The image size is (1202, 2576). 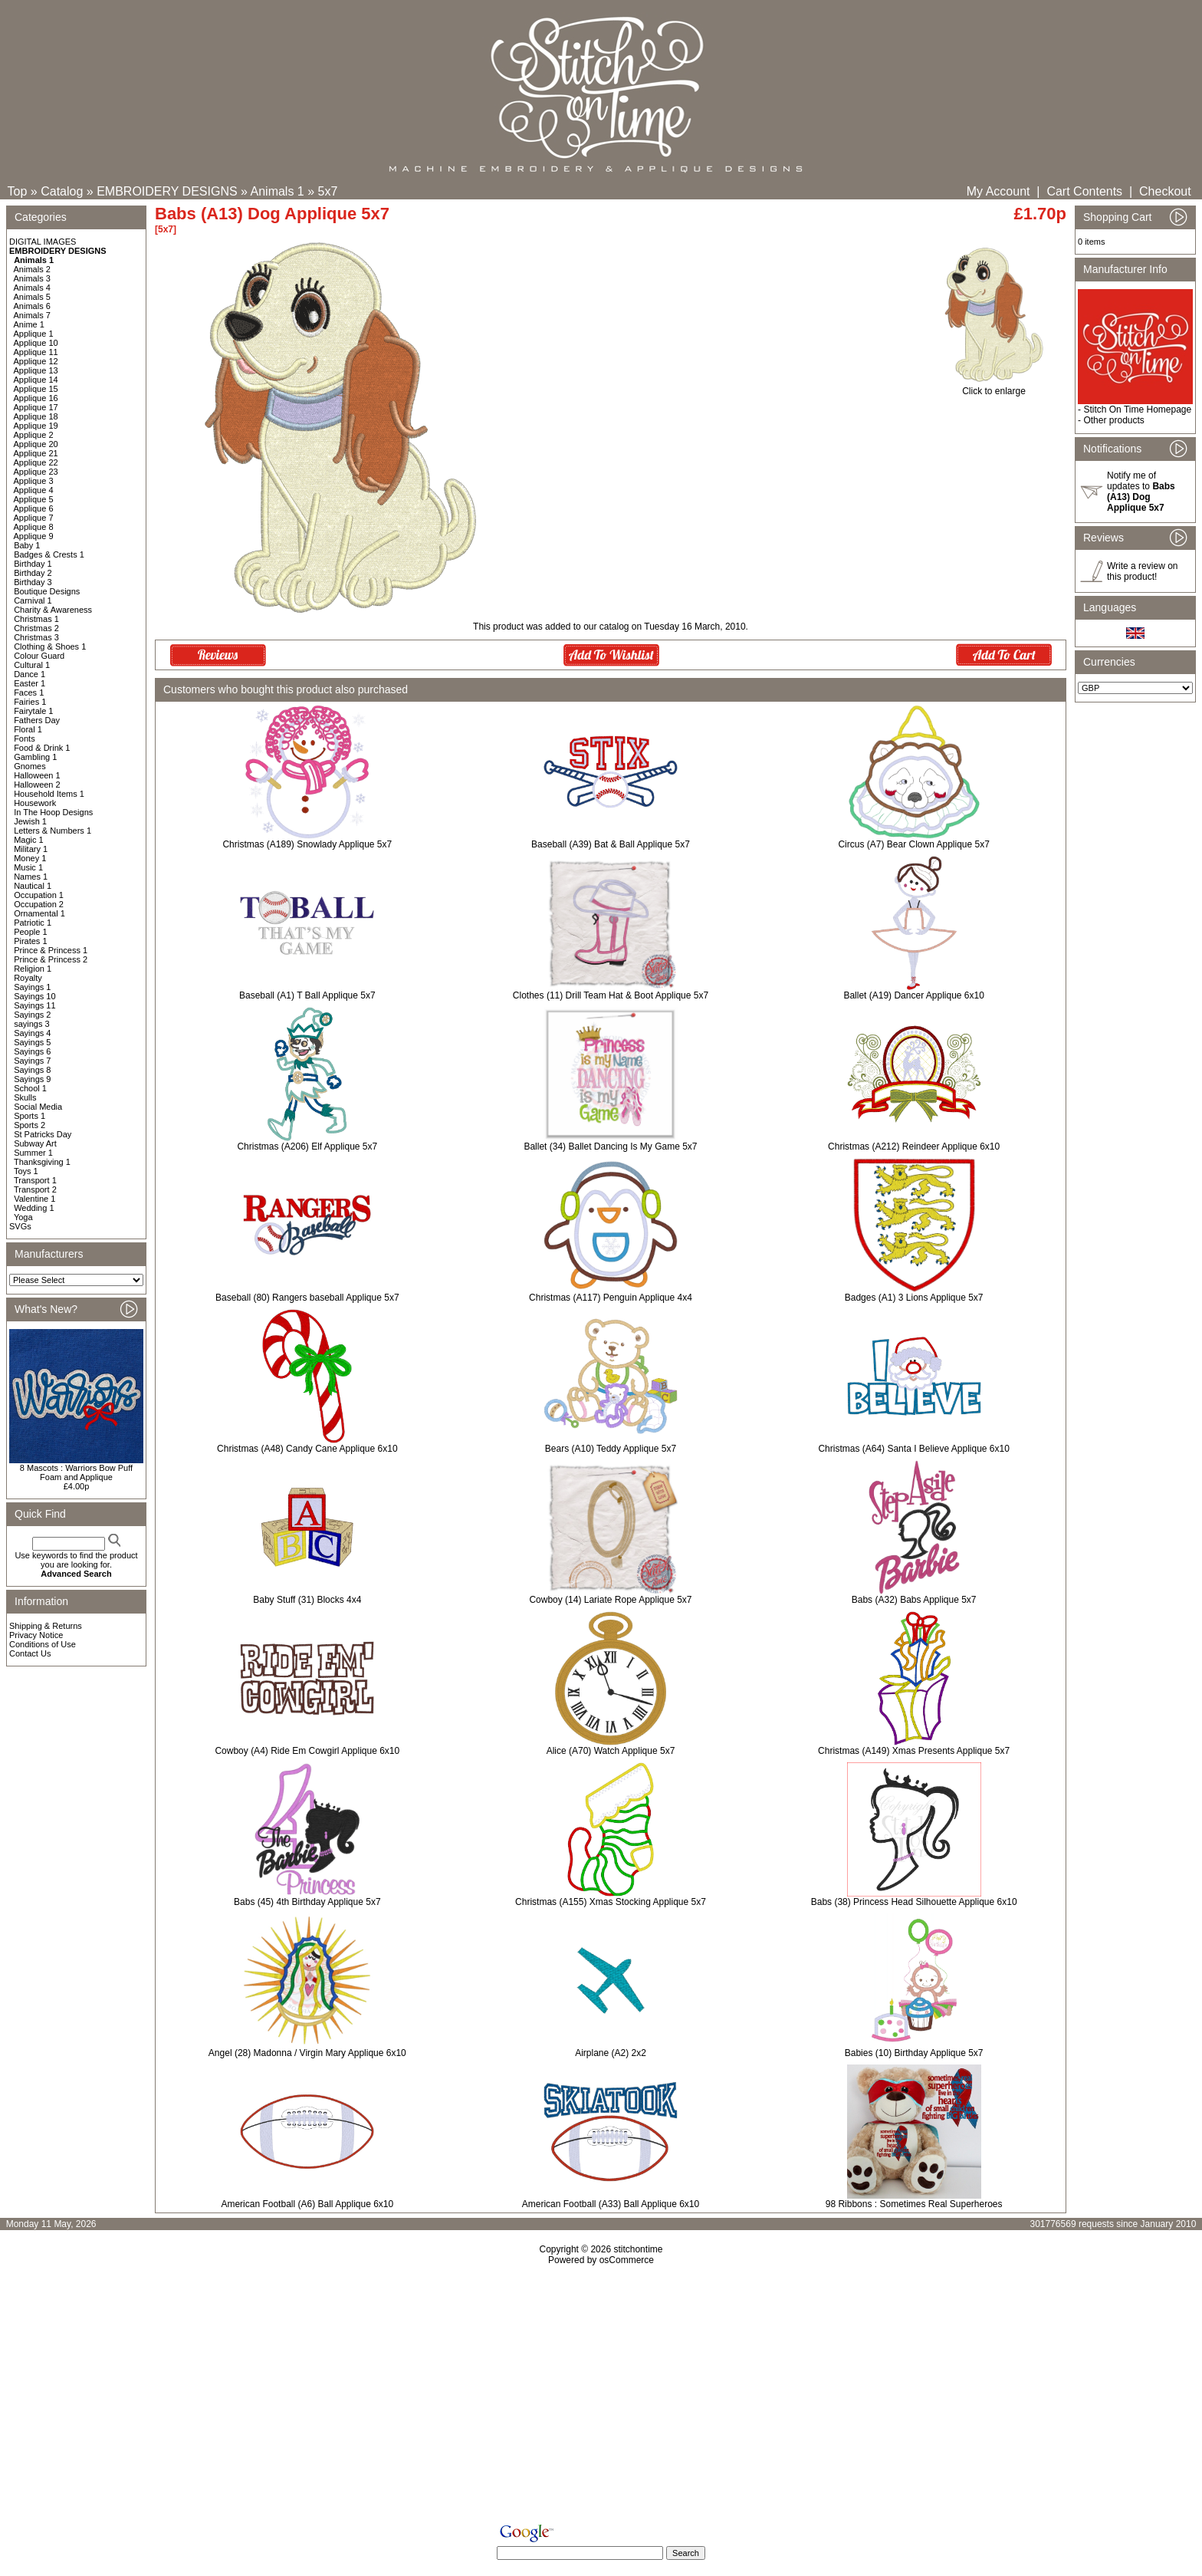 I want to click on Fathers Day, so click(x=37, y=720).